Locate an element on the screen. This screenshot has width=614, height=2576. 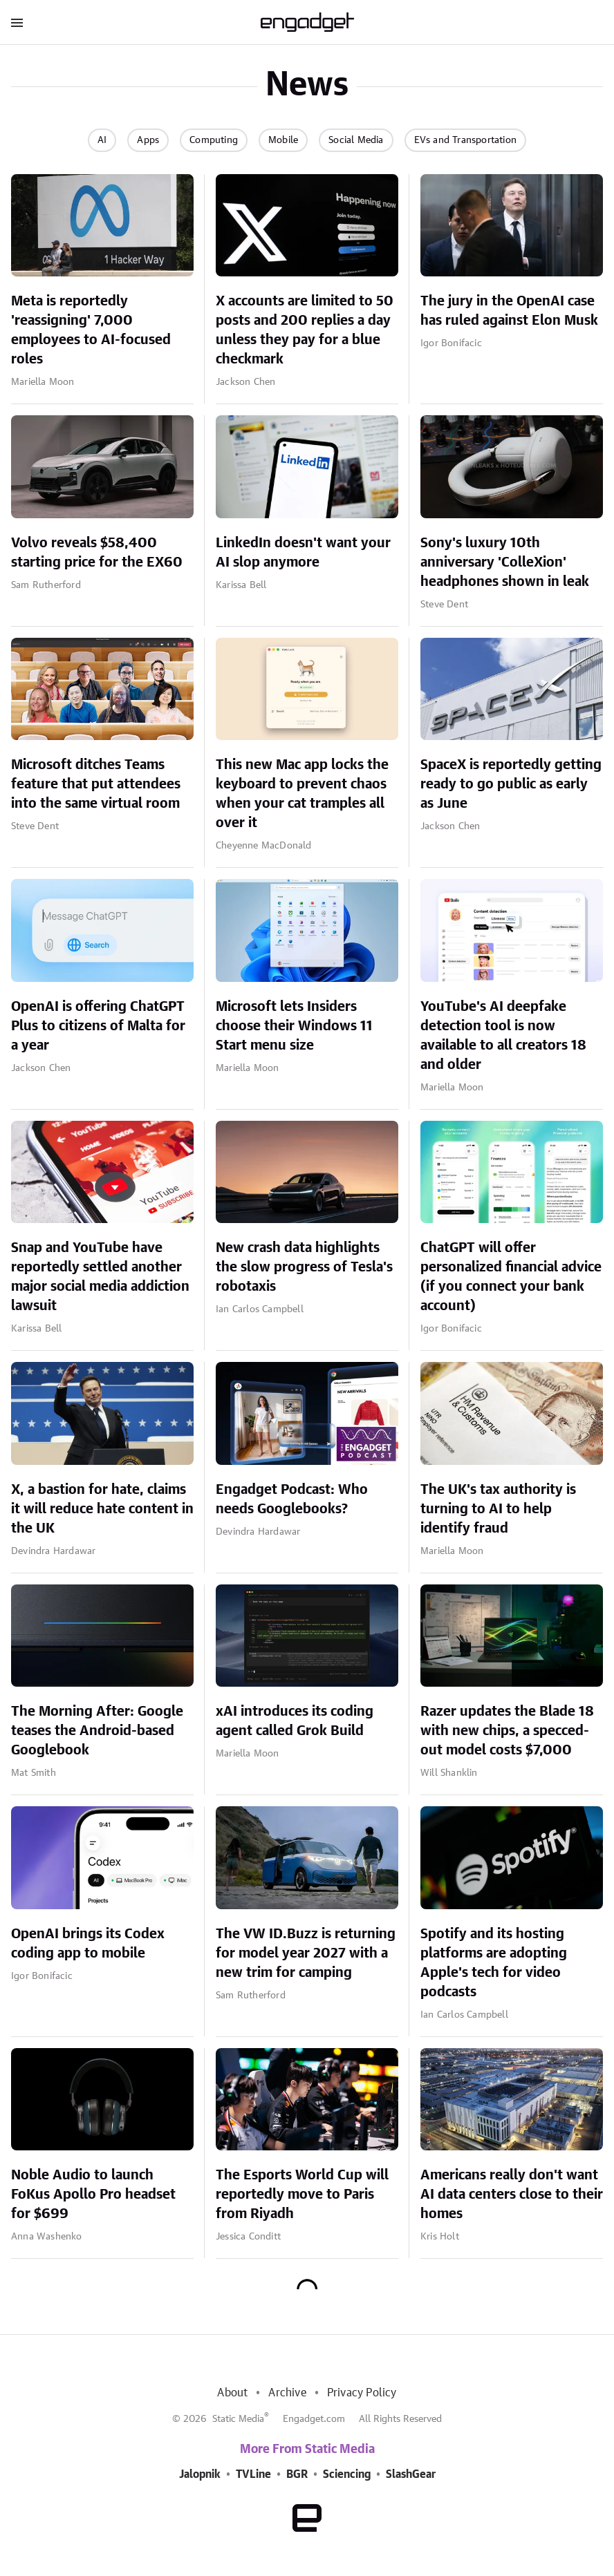
Computing is located at coordinates (213, 140).